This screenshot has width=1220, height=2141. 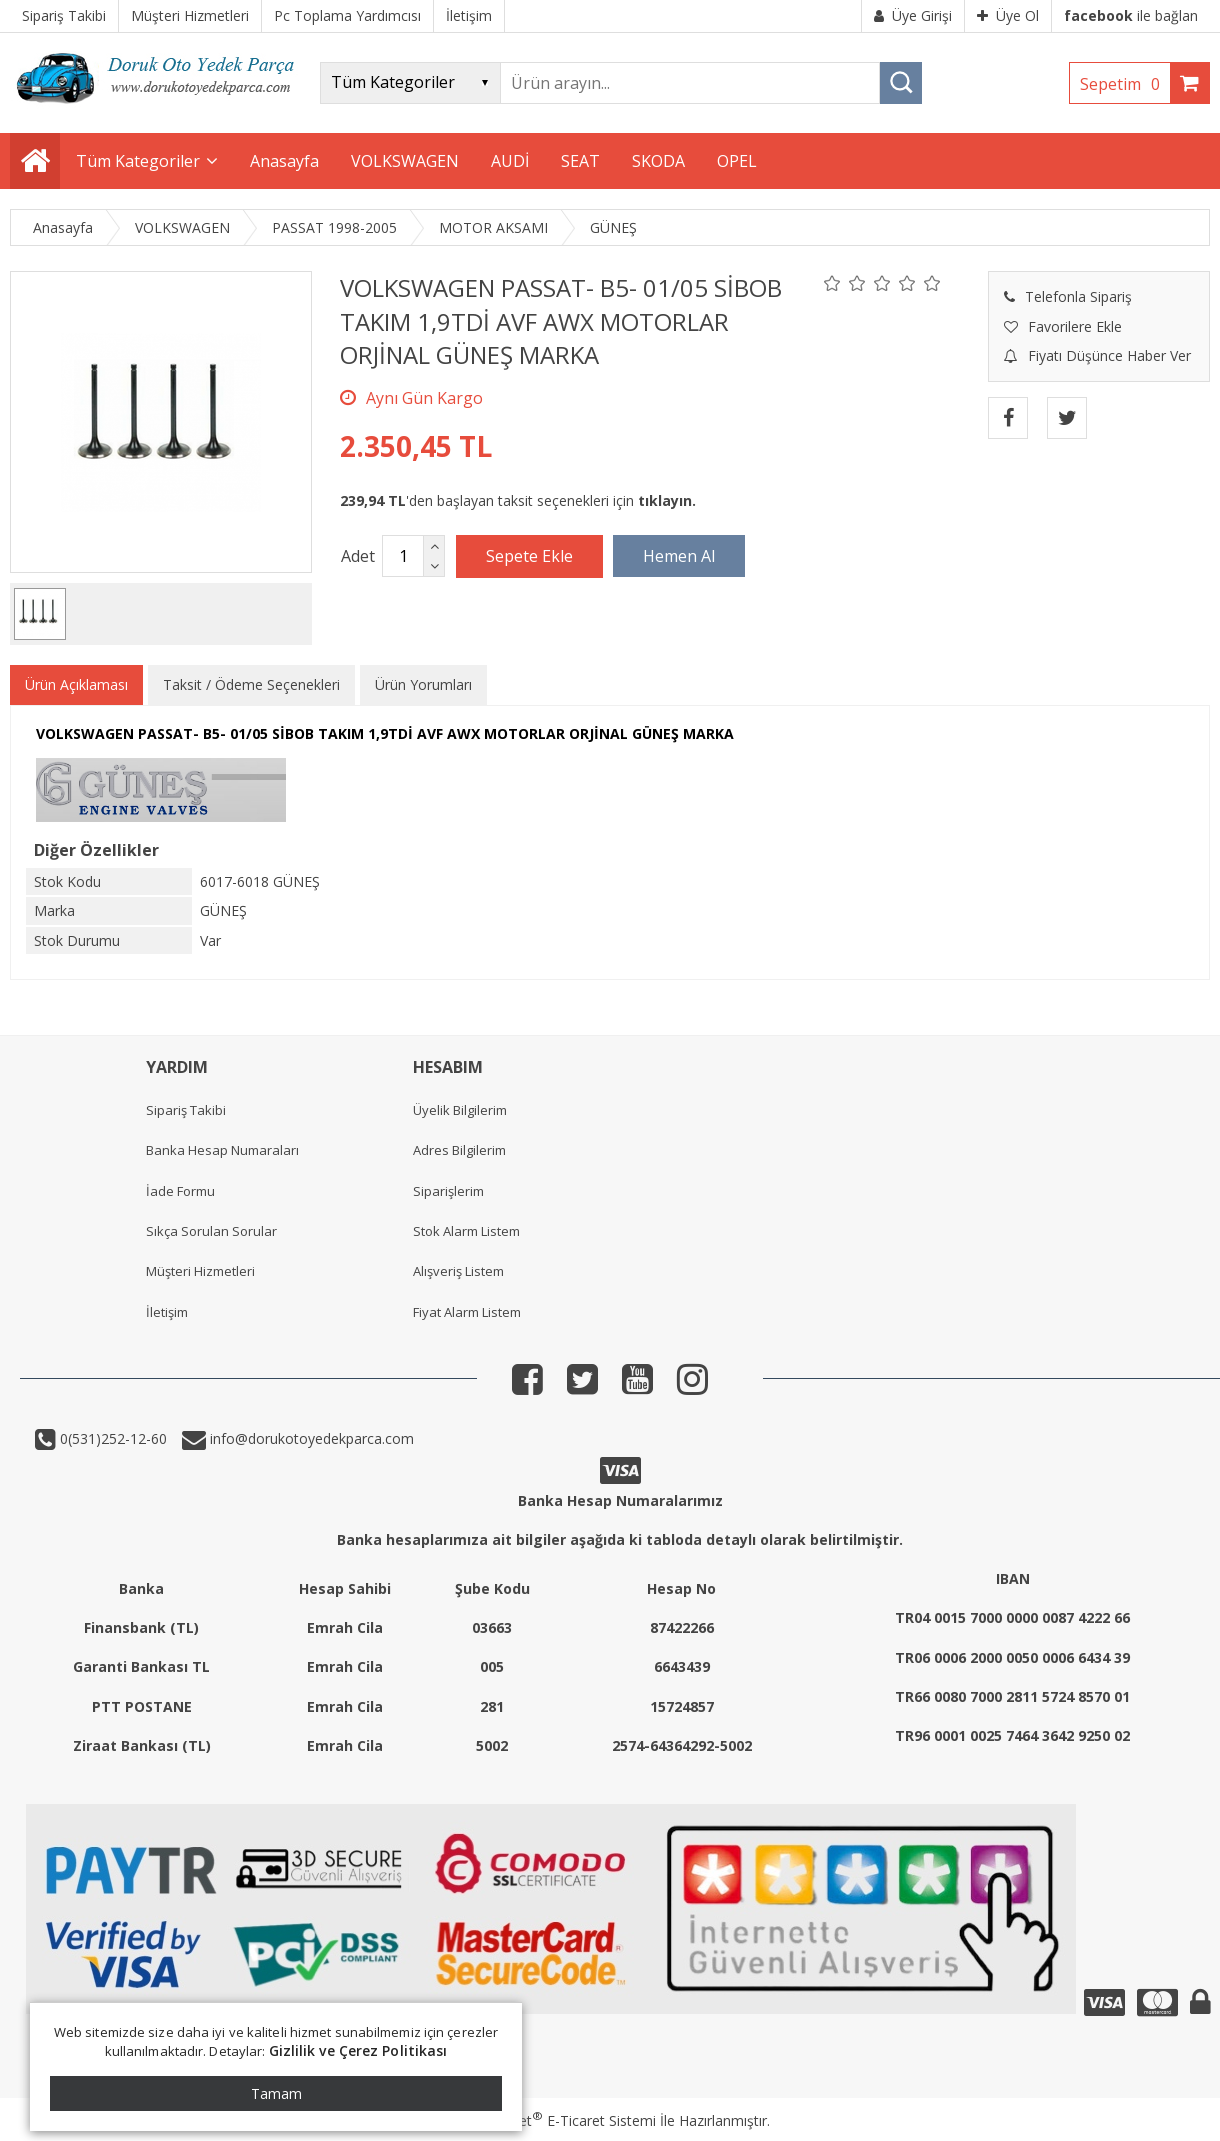 I want to click on Adet, so click(x=358, y=556).